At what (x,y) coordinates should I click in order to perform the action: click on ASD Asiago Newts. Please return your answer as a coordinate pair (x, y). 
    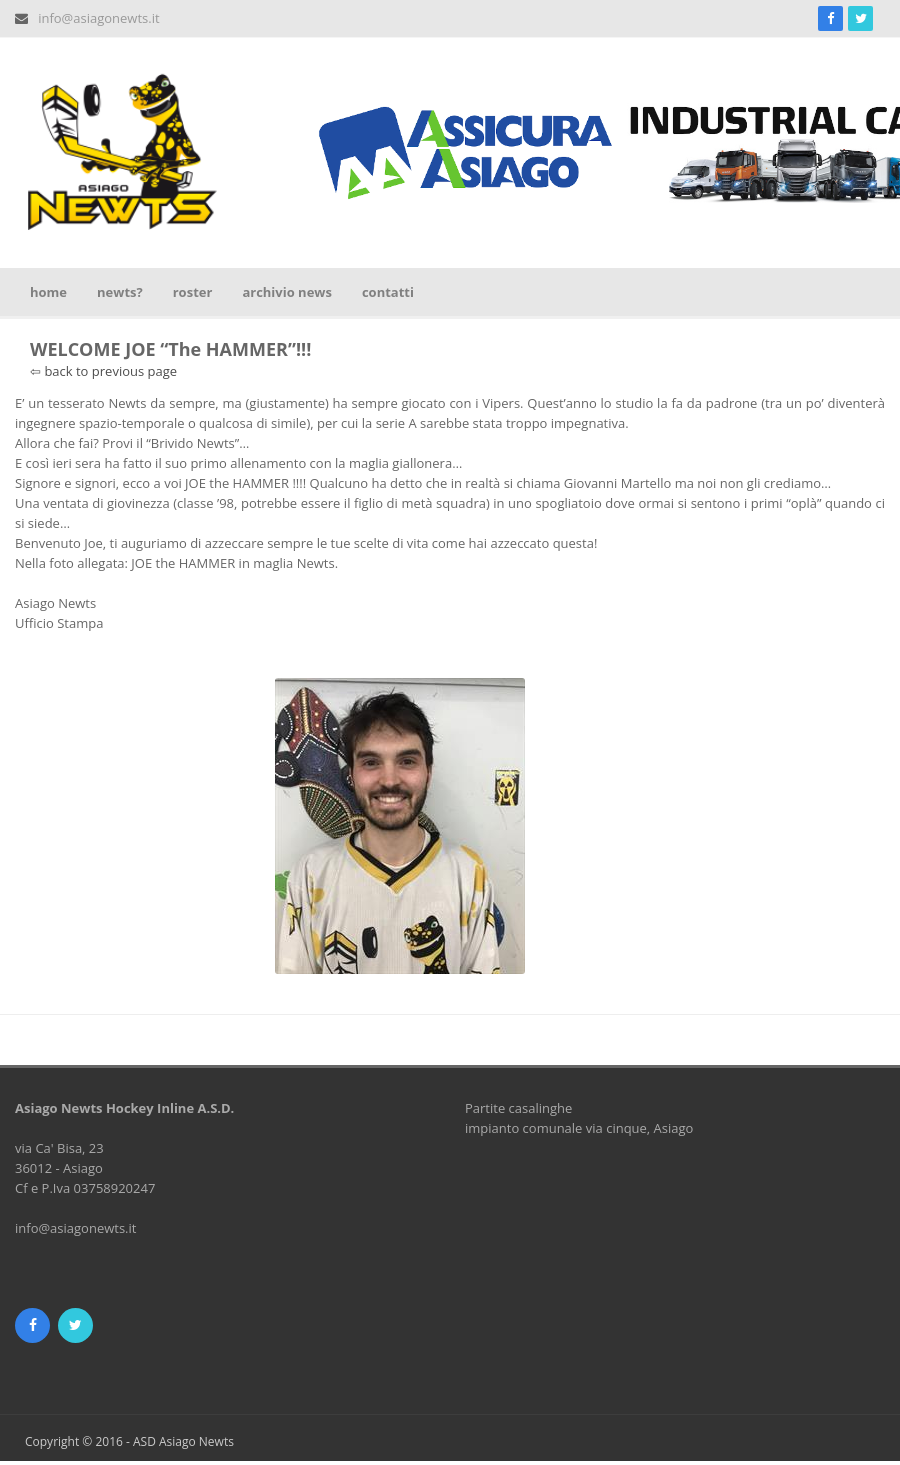
    Looking at the image, I should click on (183, 1441).